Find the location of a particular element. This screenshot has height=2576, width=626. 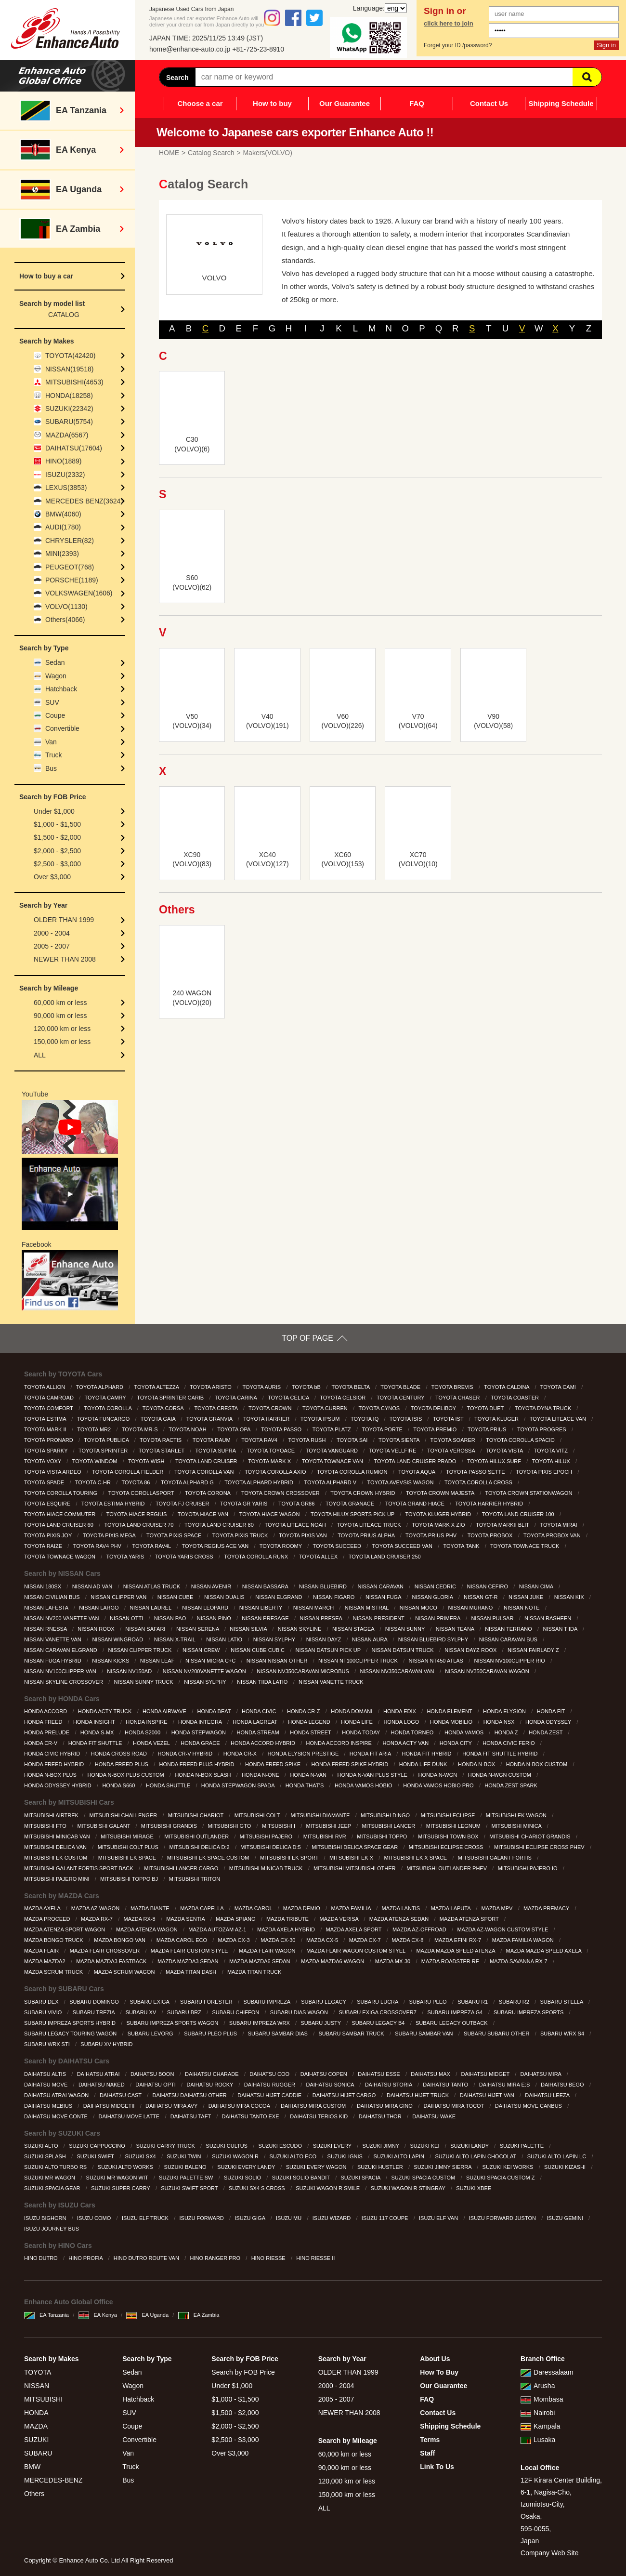

HONDA FREED PLUS HYBRID is located at coordinates (197, 1764).